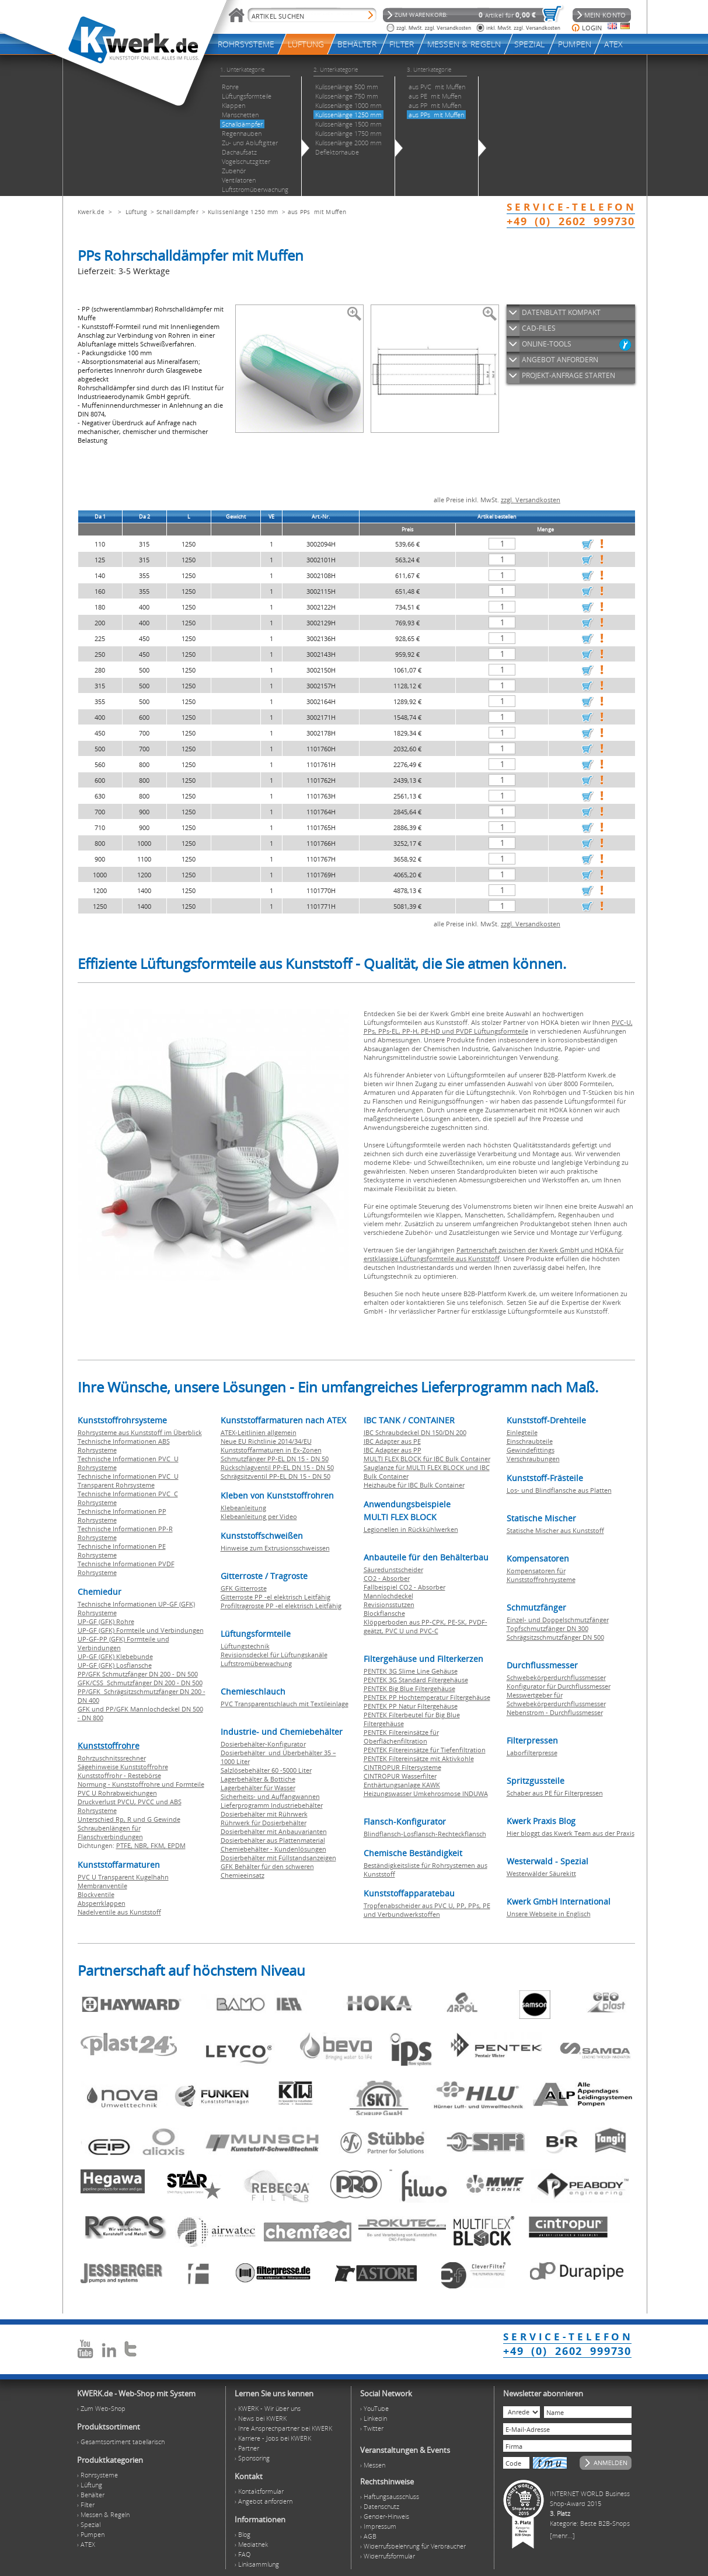 The width and height of the screenshot is (708, 2576). Describe the element at coordinates (142, 1845) in the screenshot. I see `NBR,` at that location.